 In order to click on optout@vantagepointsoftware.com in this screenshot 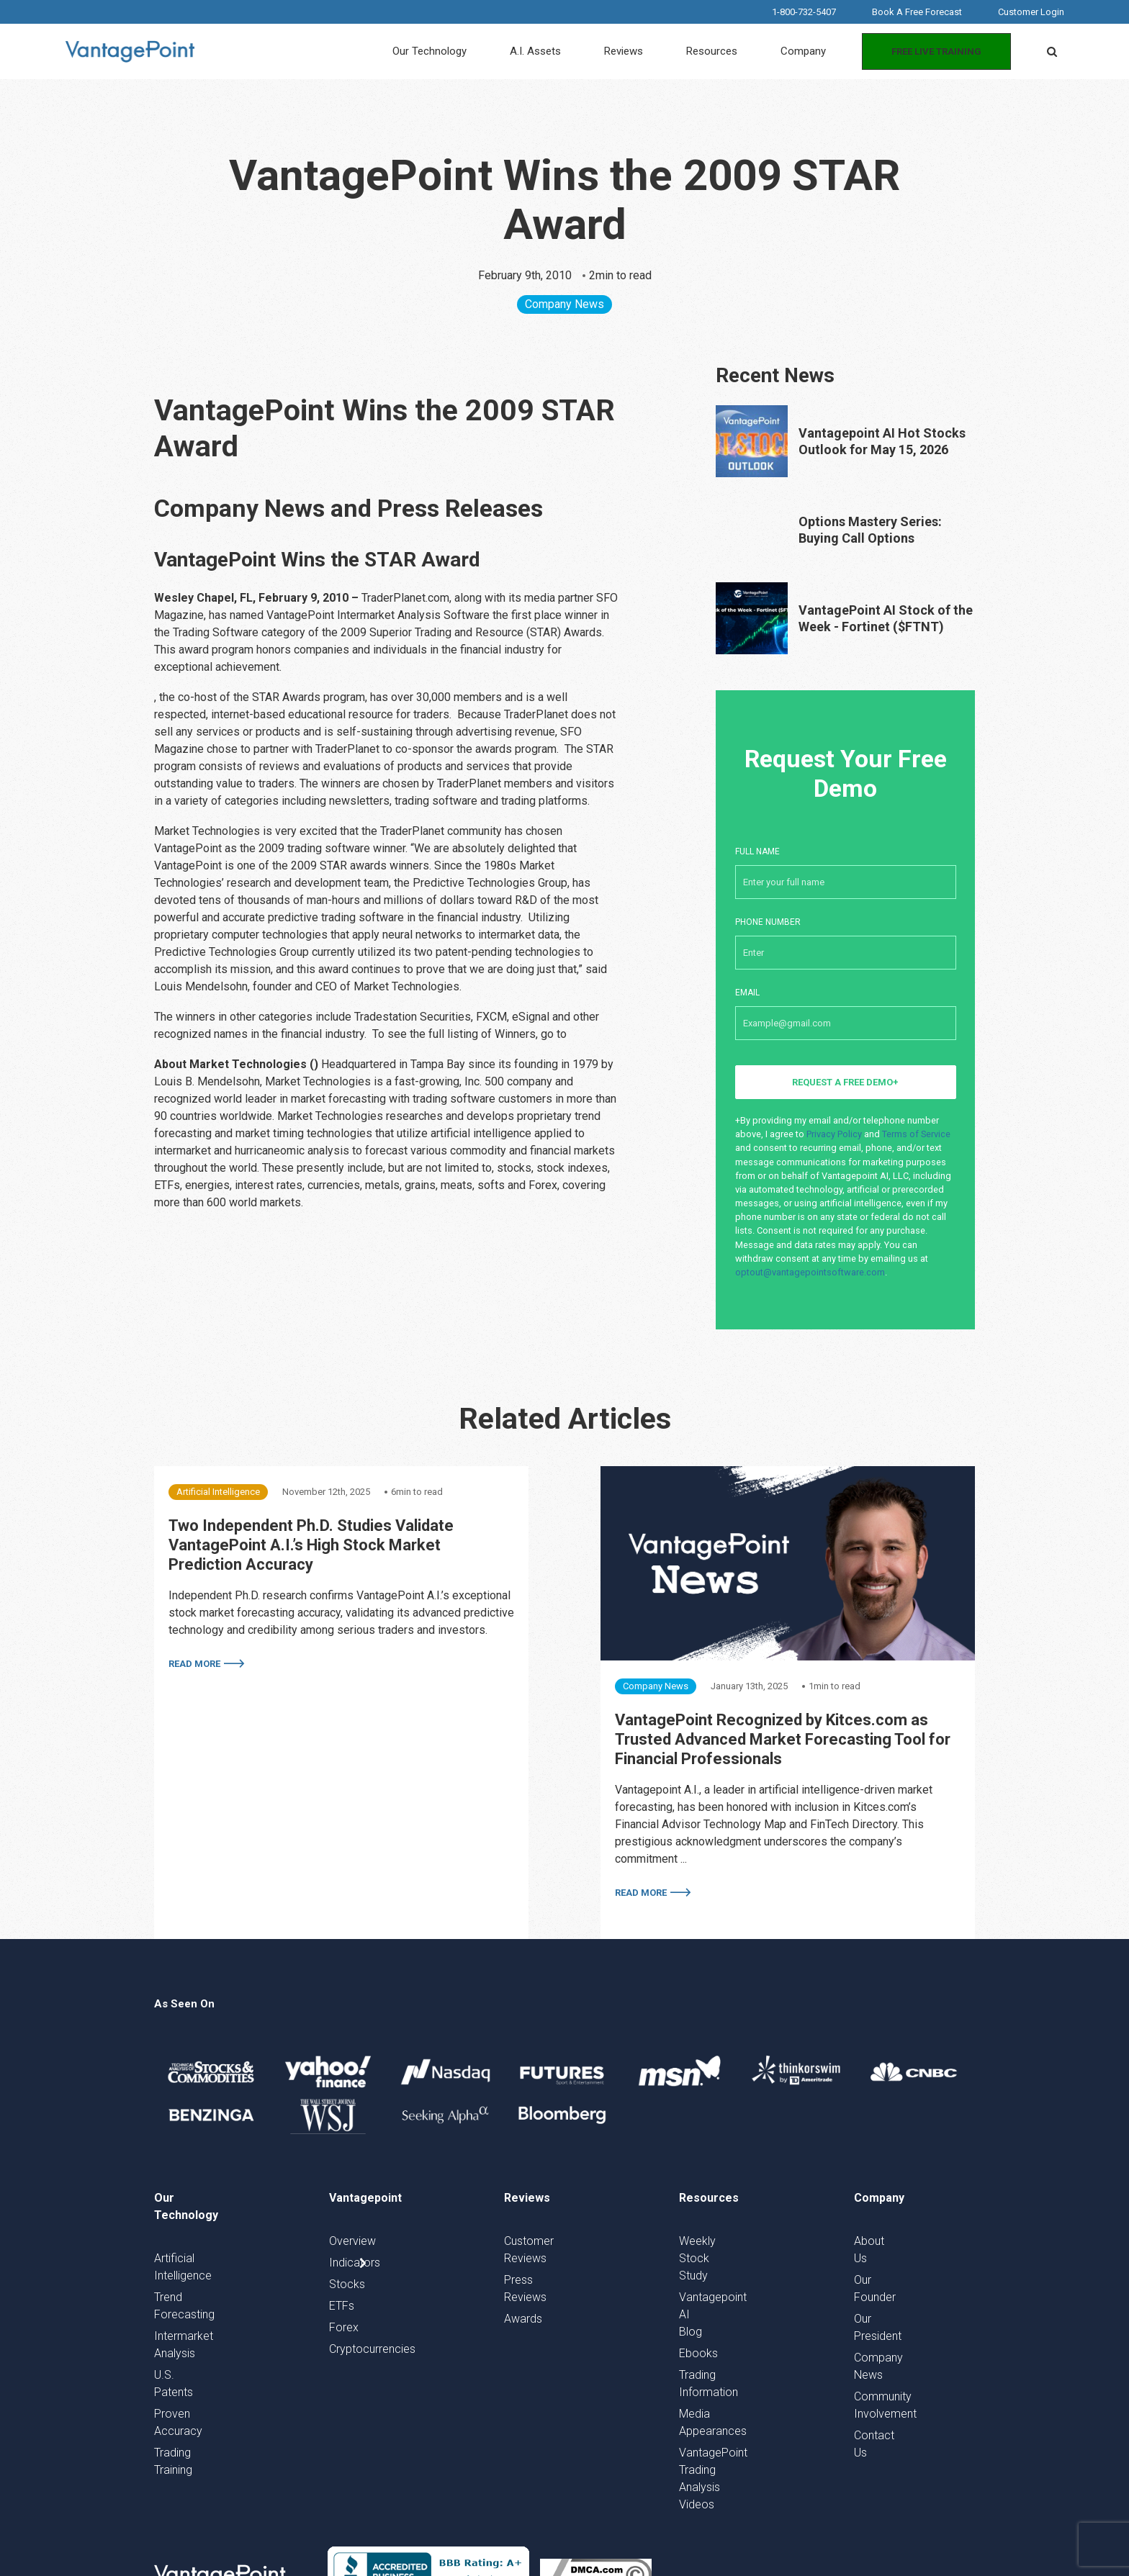, I will do `click(810, 1272)`.